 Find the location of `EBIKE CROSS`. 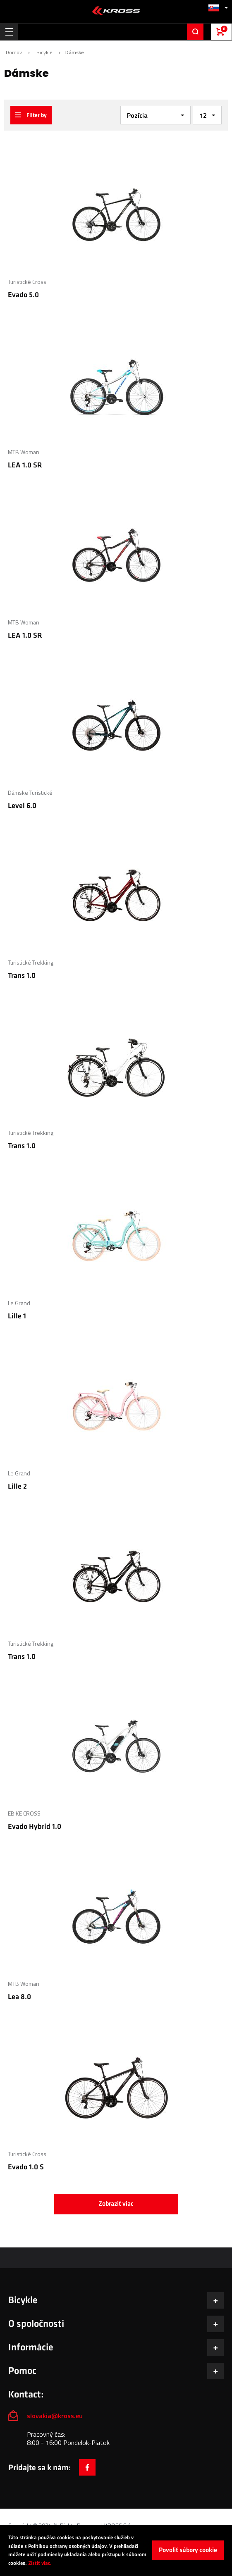

EBIKE CROSS is located at coordinates (24, 1813).